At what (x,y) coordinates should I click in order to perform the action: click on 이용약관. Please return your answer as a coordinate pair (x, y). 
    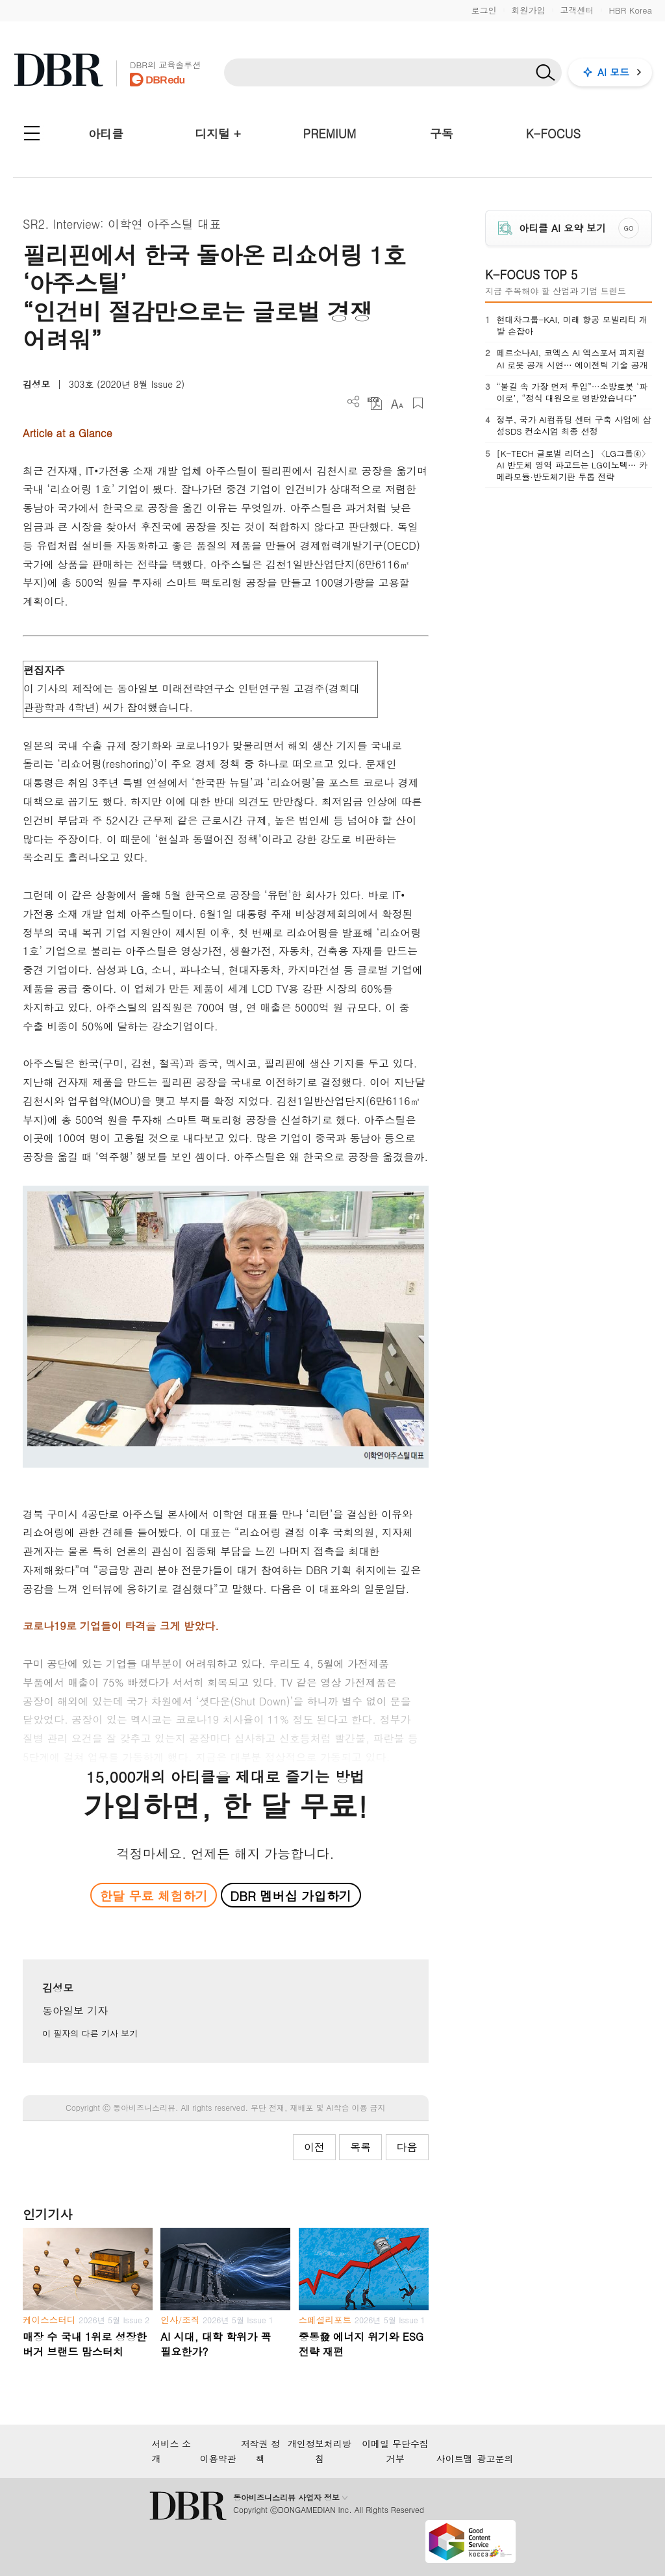
    Looking at the image, I should click on (218, 2458).